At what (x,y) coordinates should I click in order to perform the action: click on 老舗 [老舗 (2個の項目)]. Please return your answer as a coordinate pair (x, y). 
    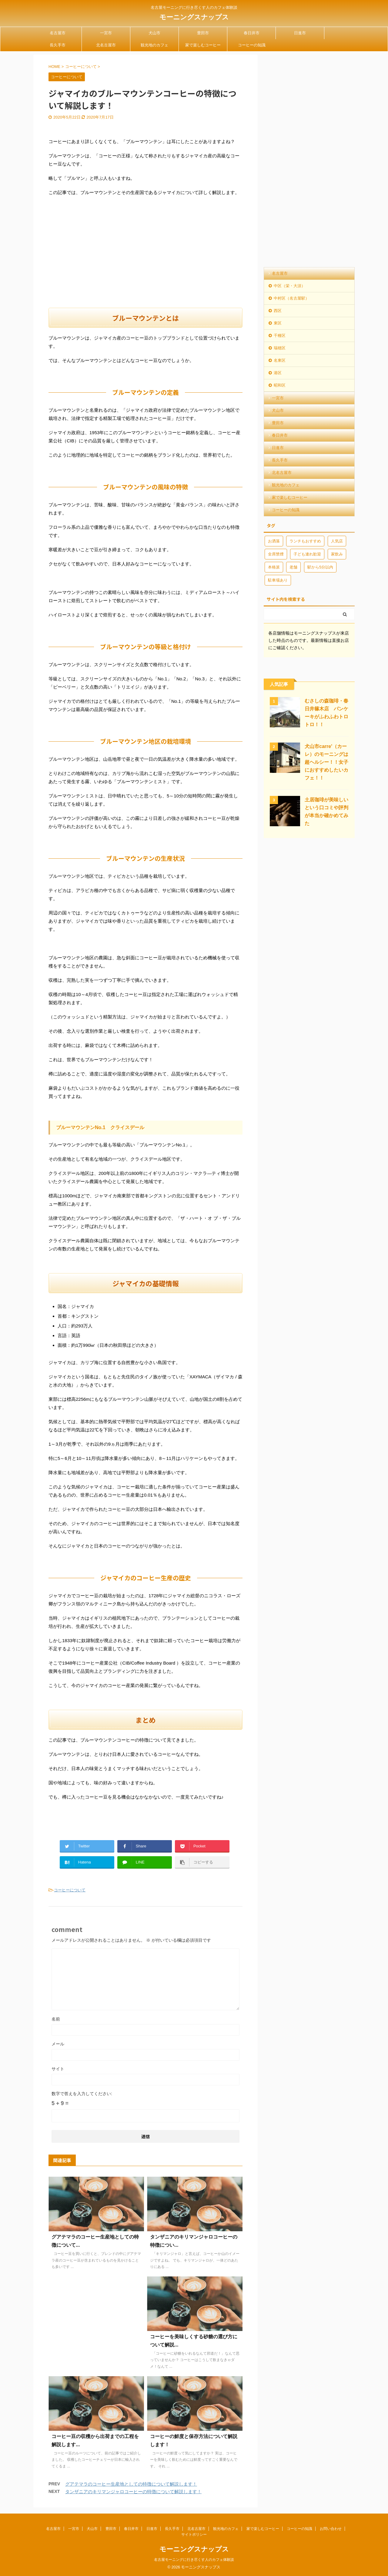
    Looking at the image, I should click on (293, 567).